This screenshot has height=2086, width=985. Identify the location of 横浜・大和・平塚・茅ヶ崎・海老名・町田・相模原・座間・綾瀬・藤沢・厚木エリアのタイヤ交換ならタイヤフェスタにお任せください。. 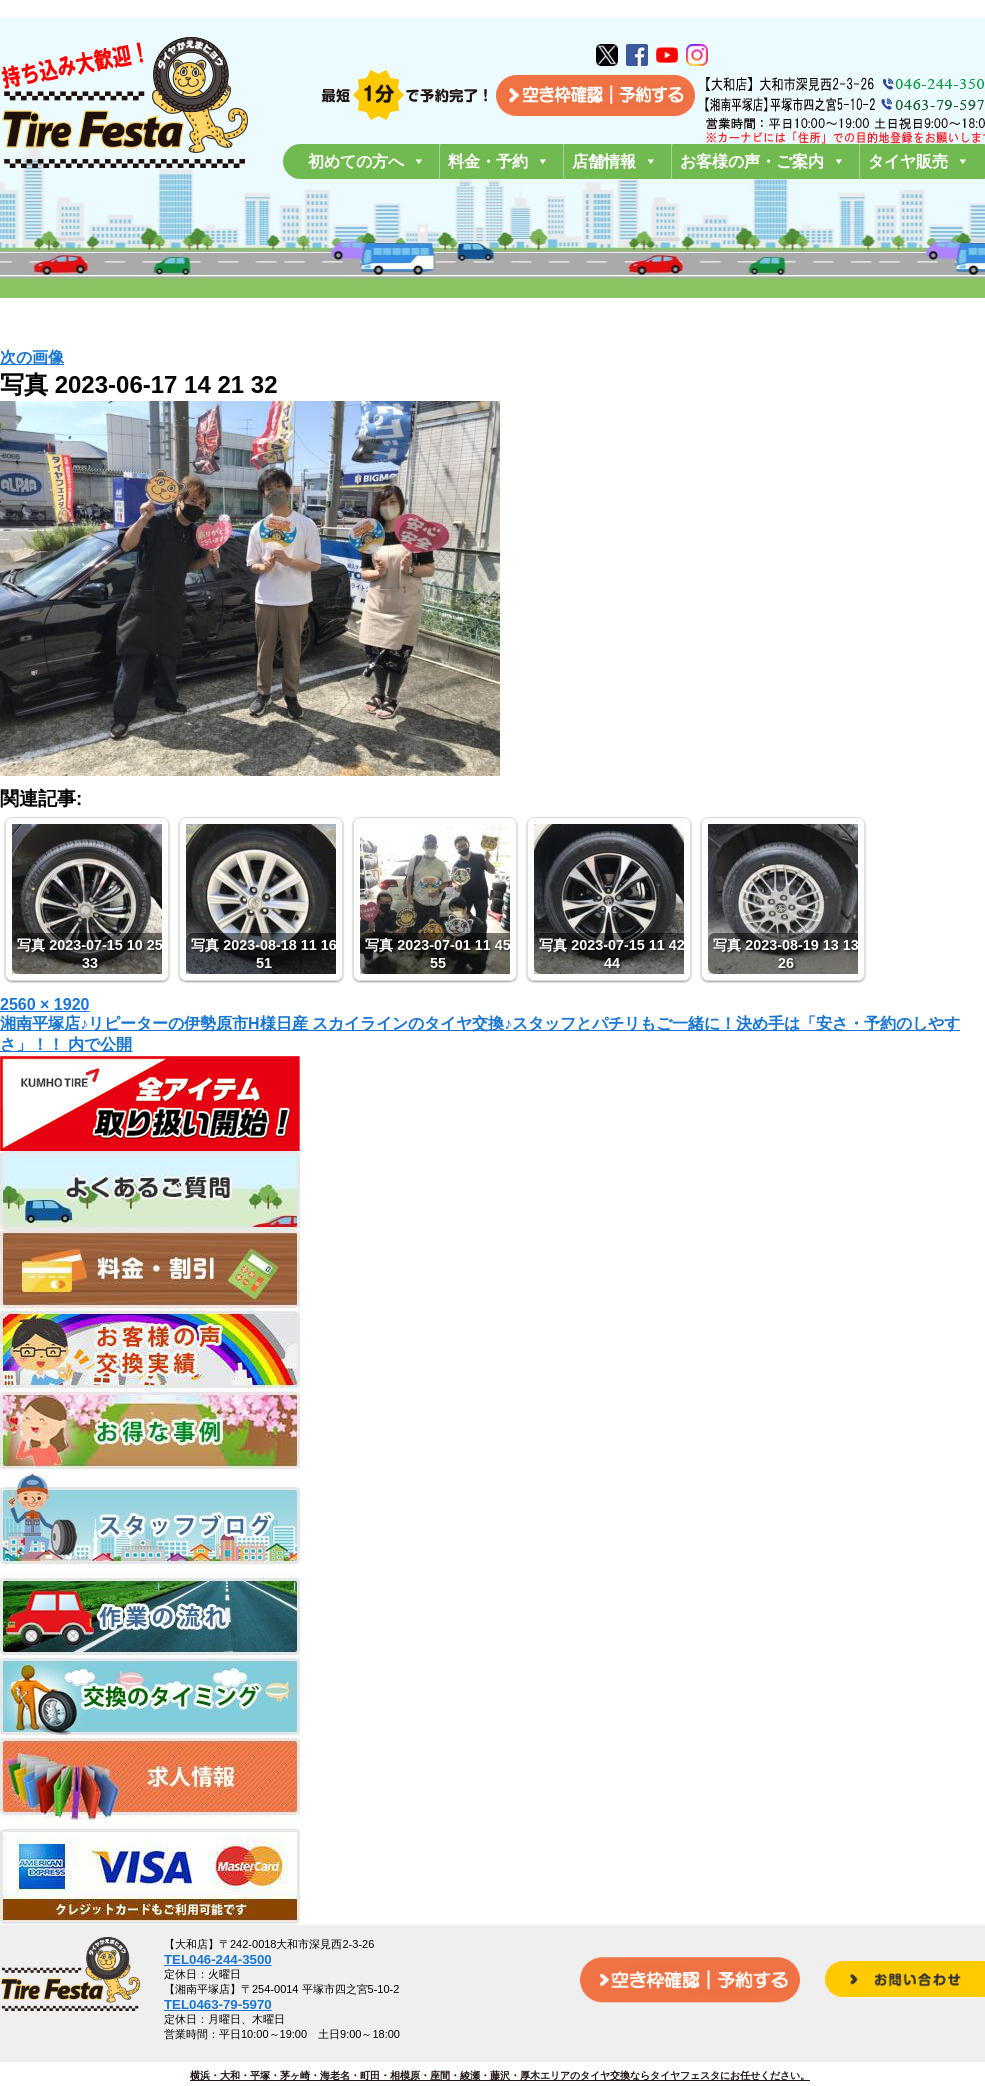
(500, 2075).